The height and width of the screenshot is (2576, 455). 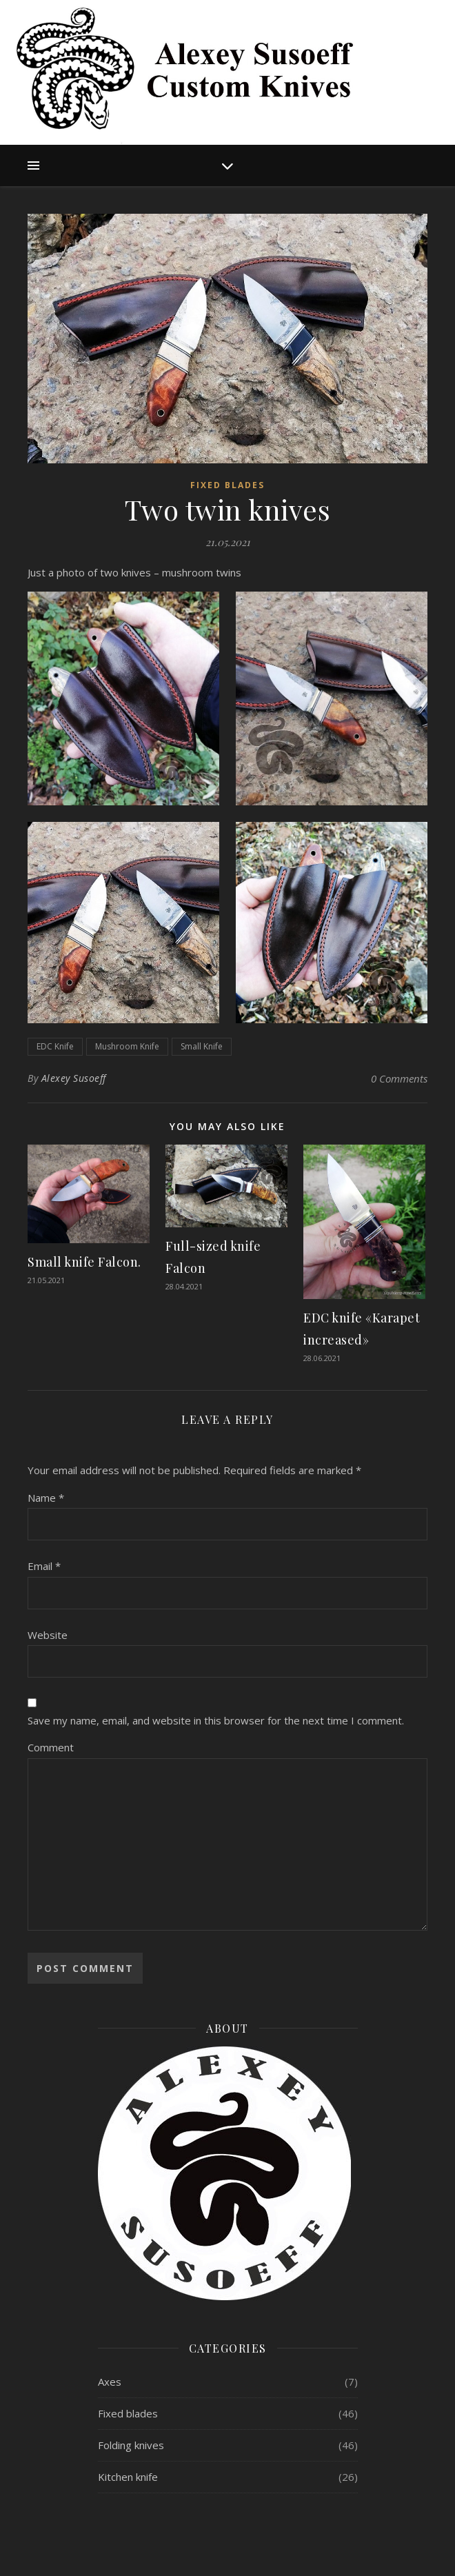 What do you see at coordinates (131, 2445) in the screenshot?
I see `Folding knives` at bounding box center [131, 2445].